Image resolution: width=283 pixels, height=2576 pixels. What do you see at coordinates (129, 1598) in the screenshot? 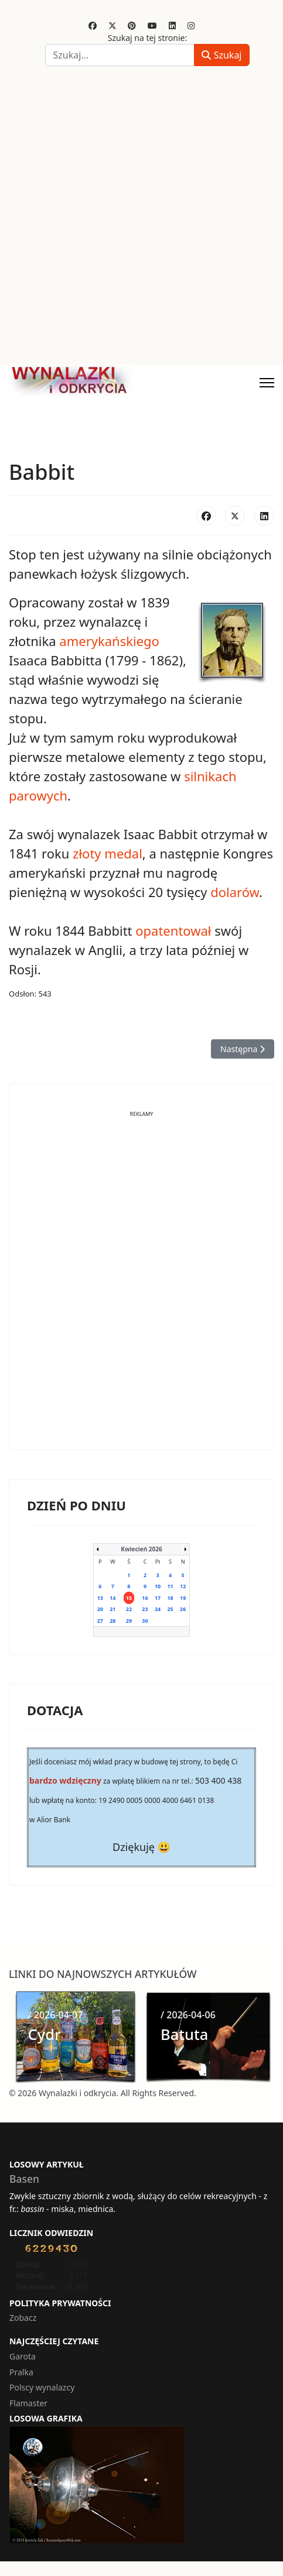
I see `15` at bounding box center [129, 1598].